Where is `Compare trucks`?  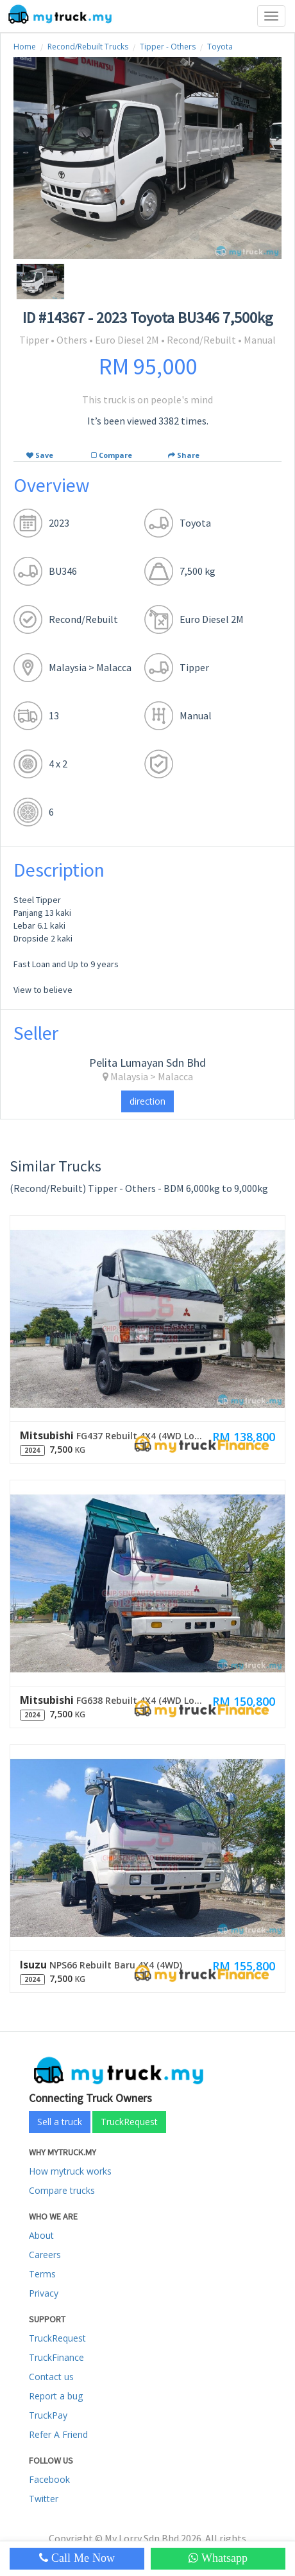 Compare trucks is located at coordinates (62, 2190).